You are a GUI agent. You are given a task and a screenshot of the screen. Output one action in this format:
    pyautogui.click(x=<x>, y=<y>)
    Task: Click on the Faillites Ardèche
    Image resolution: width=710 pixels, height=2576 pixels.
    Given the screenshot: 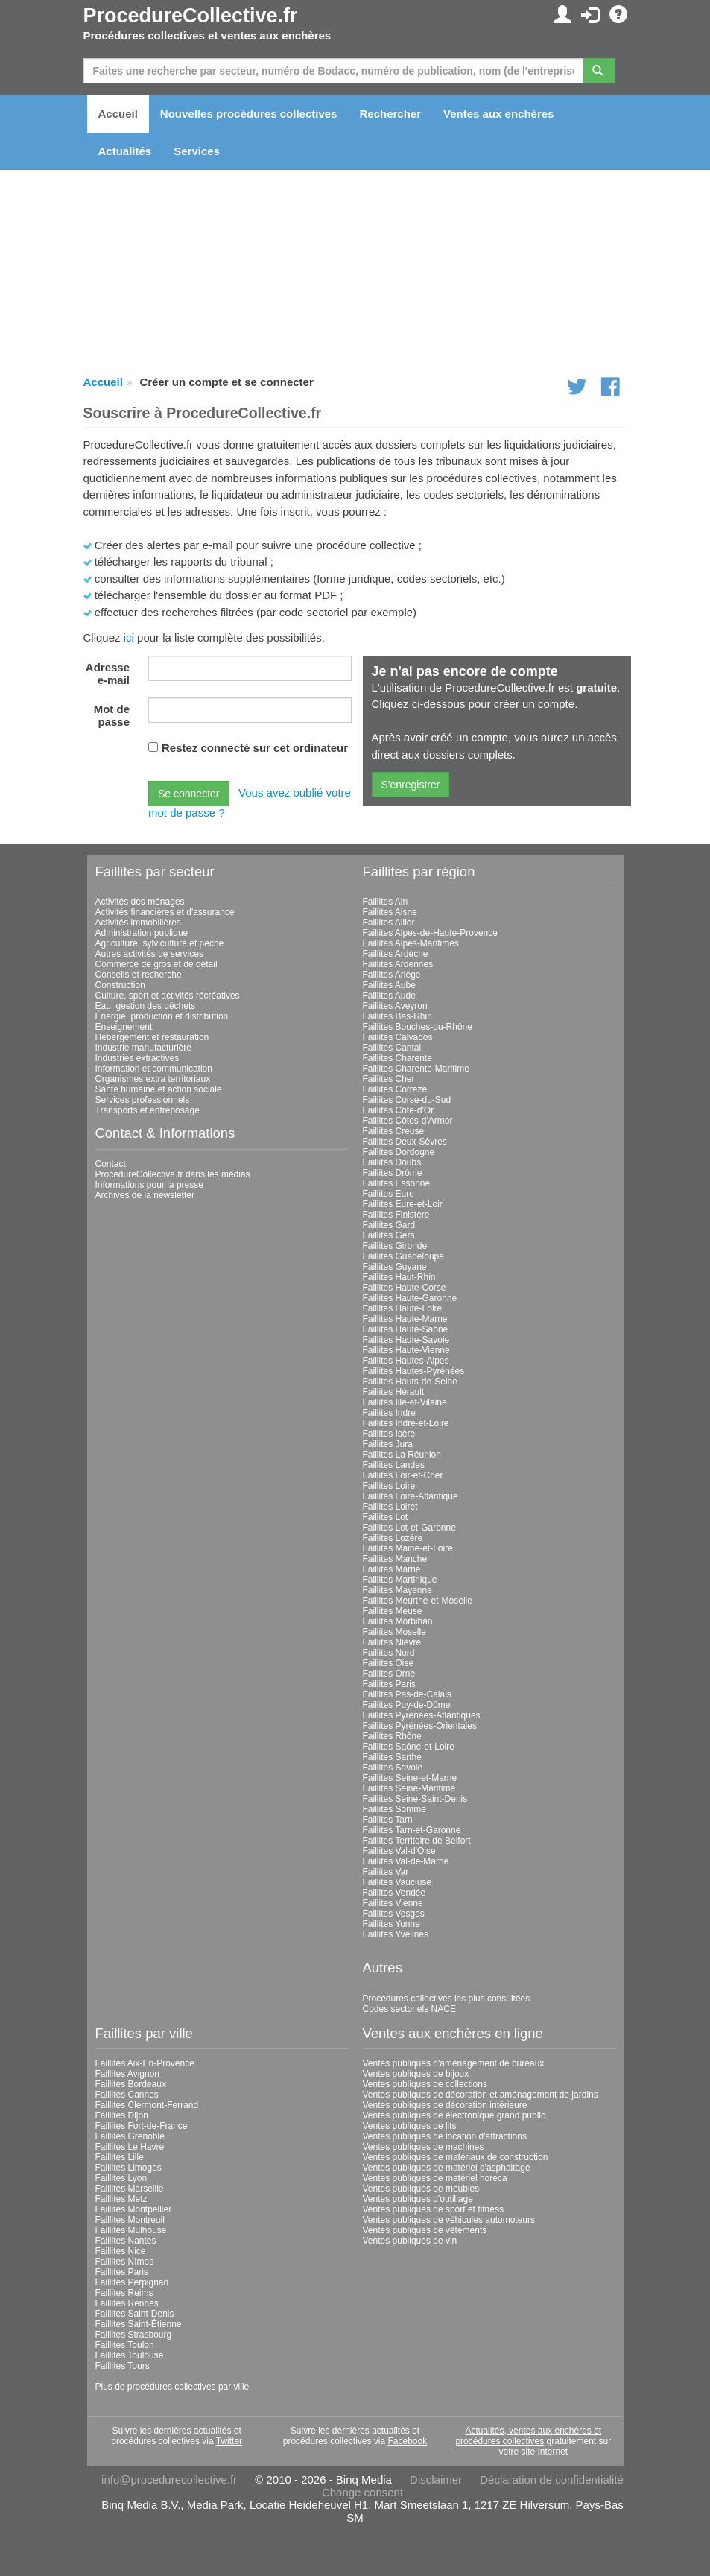 What is the action you would take?
    pyautogui.click(x=395, y=954)
    